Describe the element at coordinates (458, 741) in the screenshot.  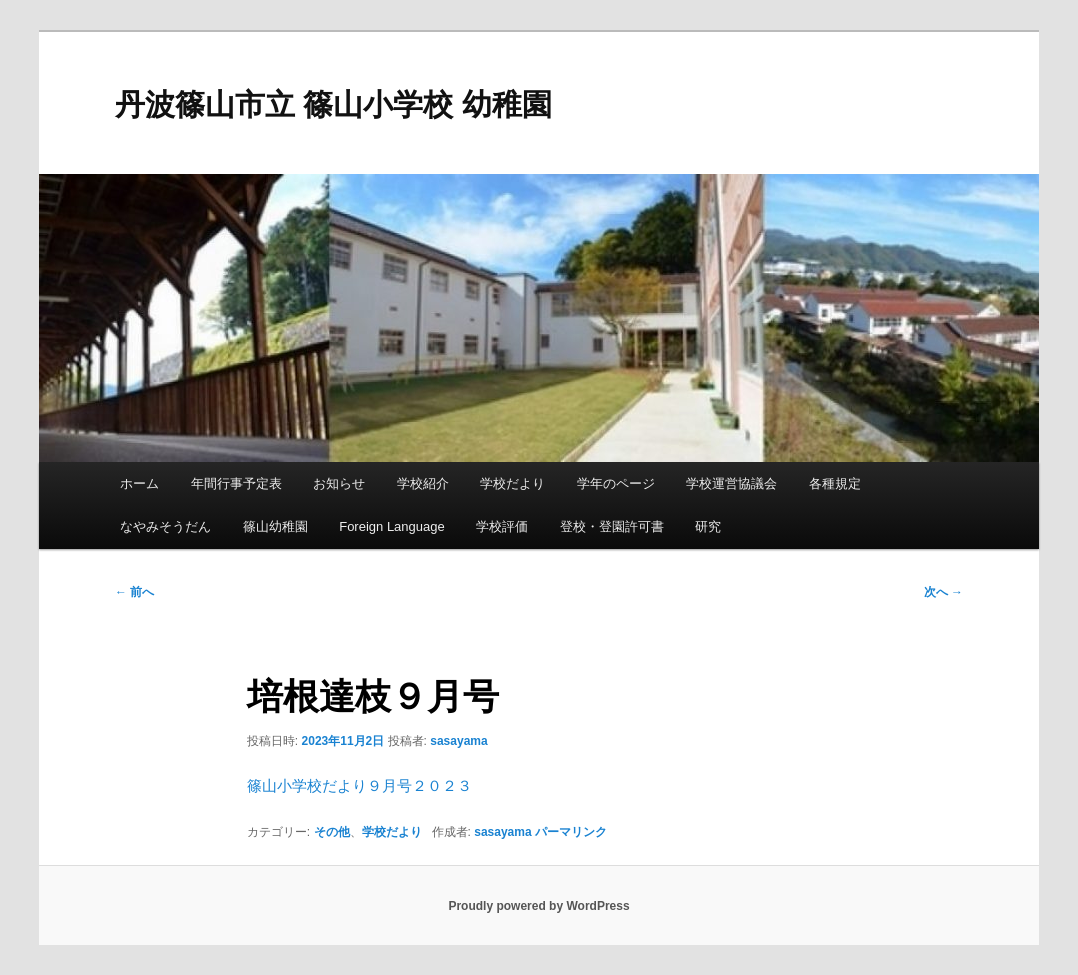
I see `sasayama` at that location.